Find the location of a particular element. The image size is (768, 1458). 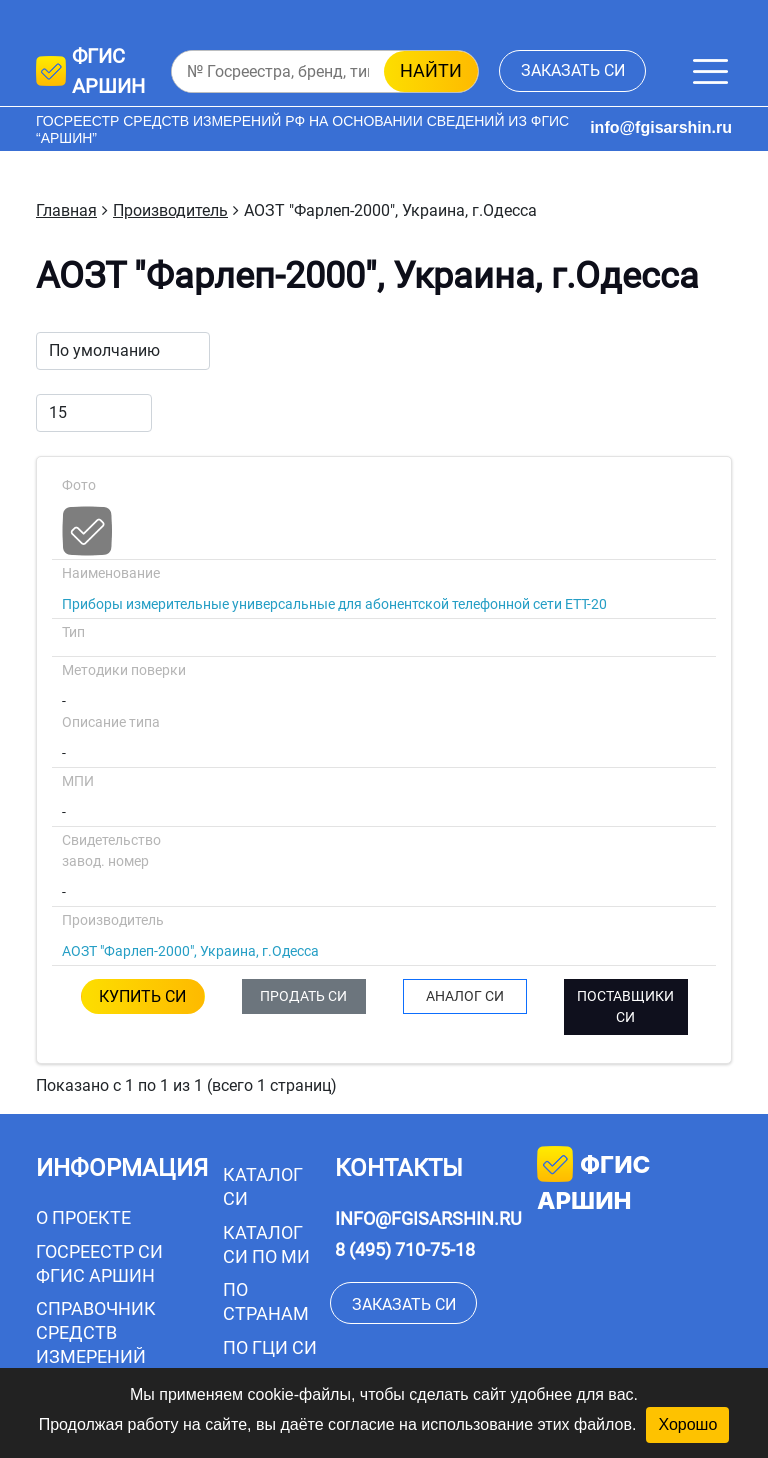

Справочник средств измерений is located at coordinates (96, 1332).